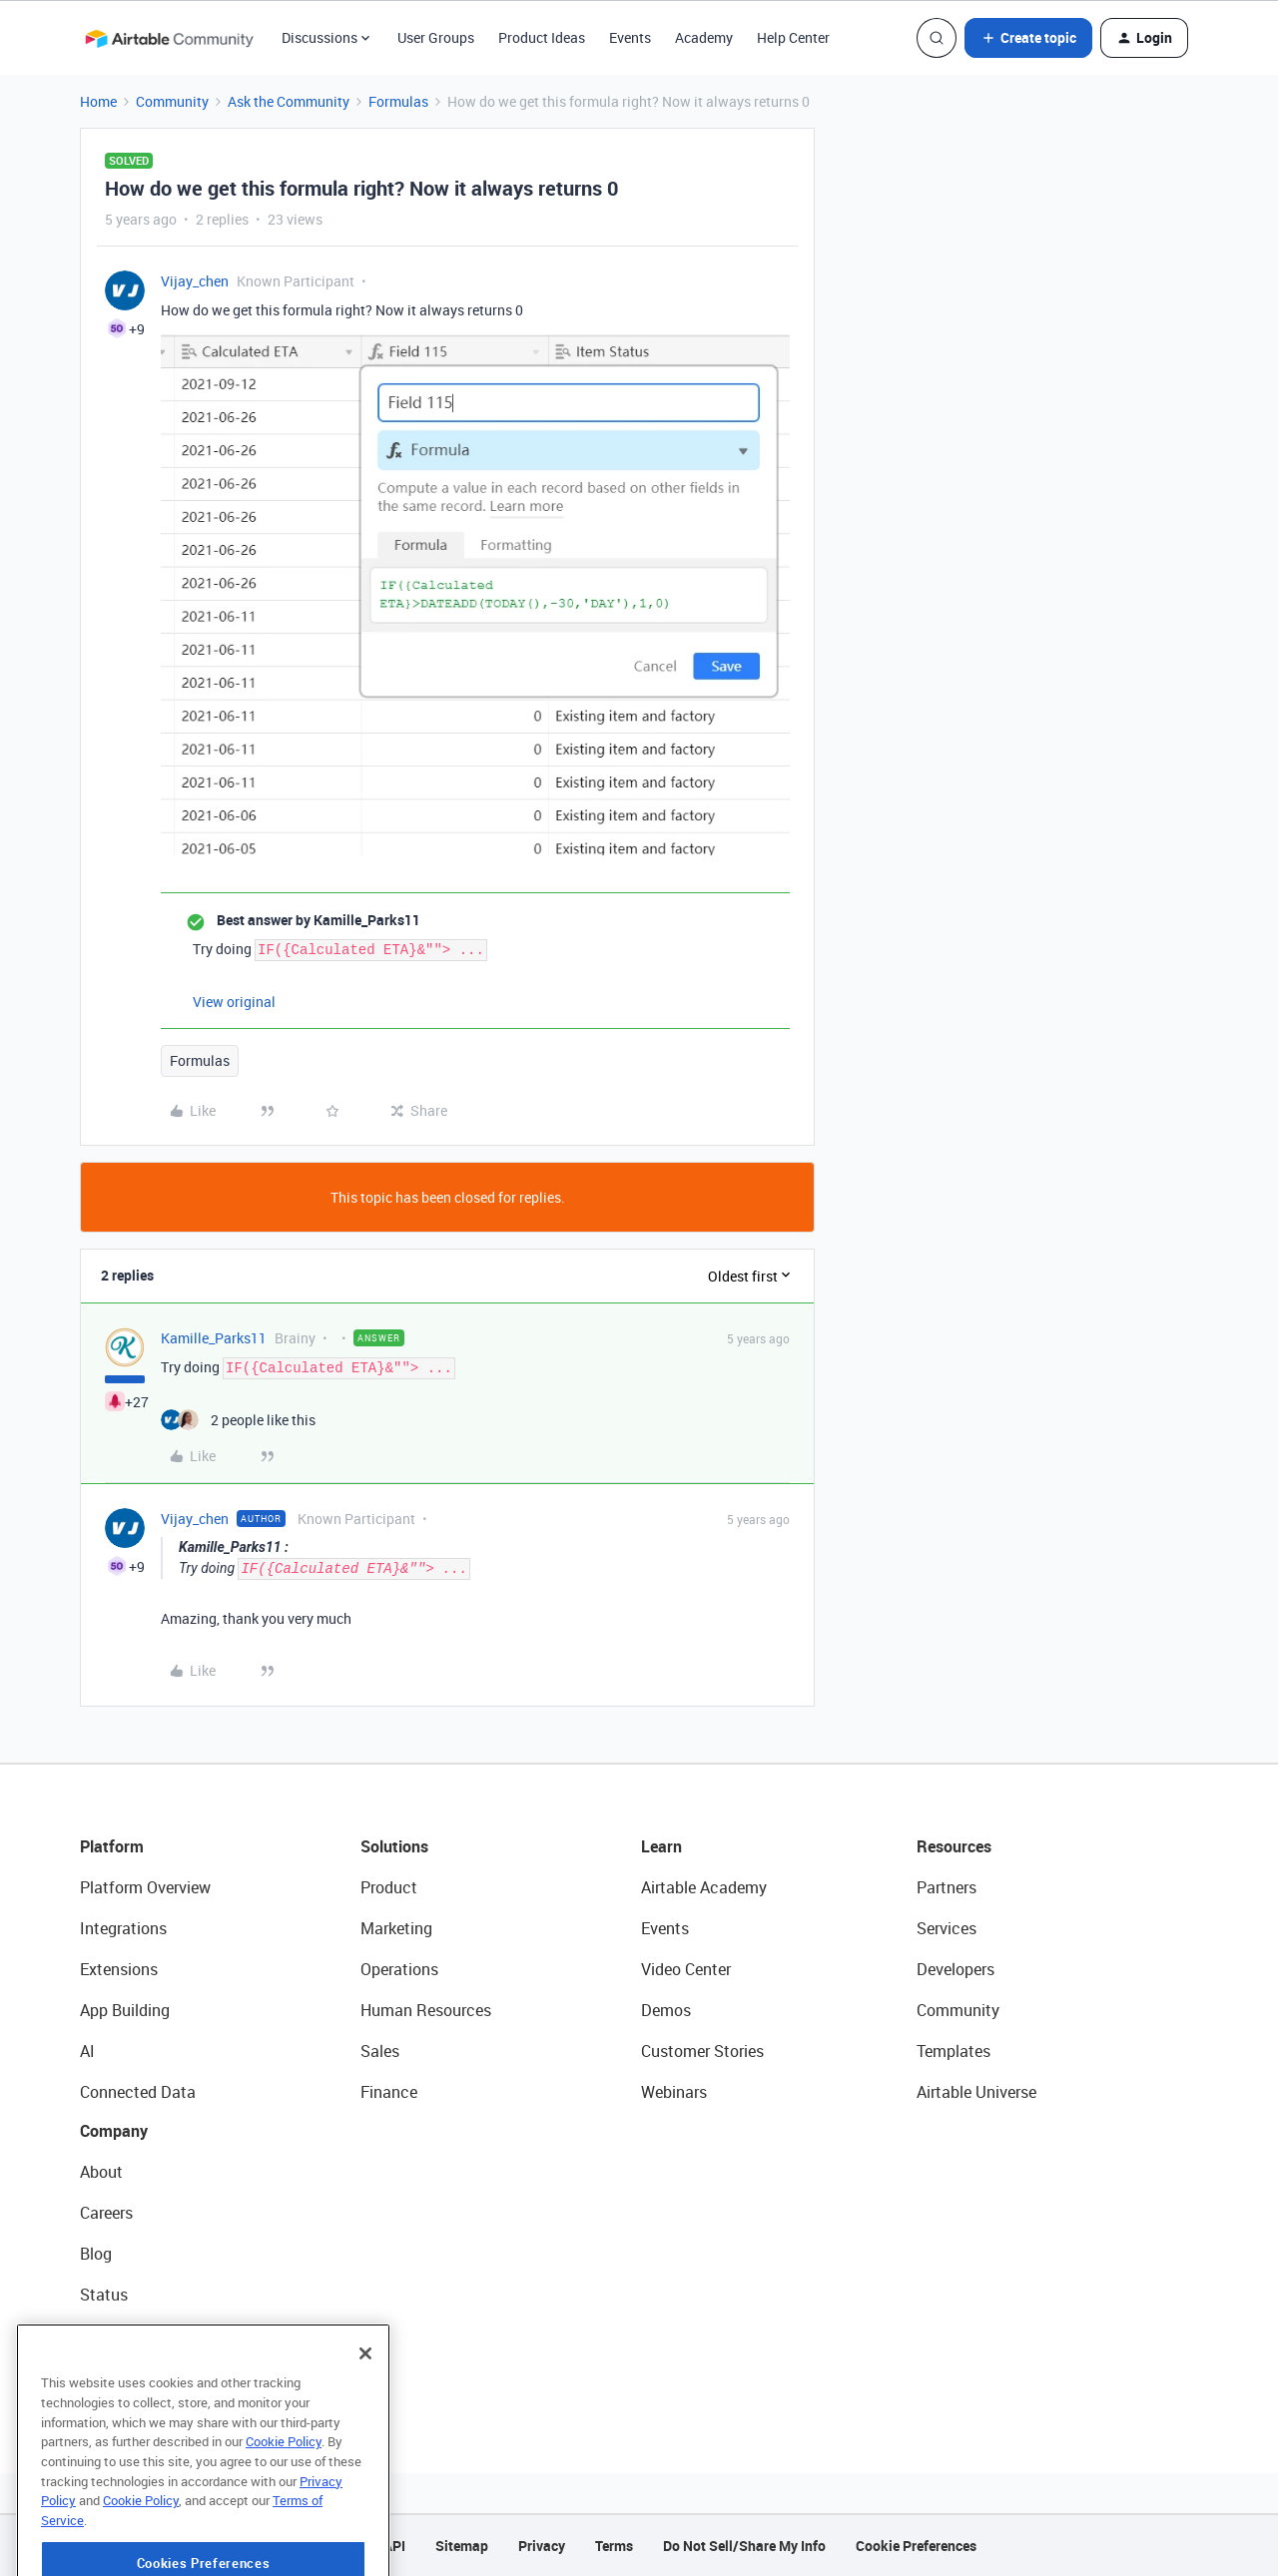  I want to click on Formulas, so click(398, 101).